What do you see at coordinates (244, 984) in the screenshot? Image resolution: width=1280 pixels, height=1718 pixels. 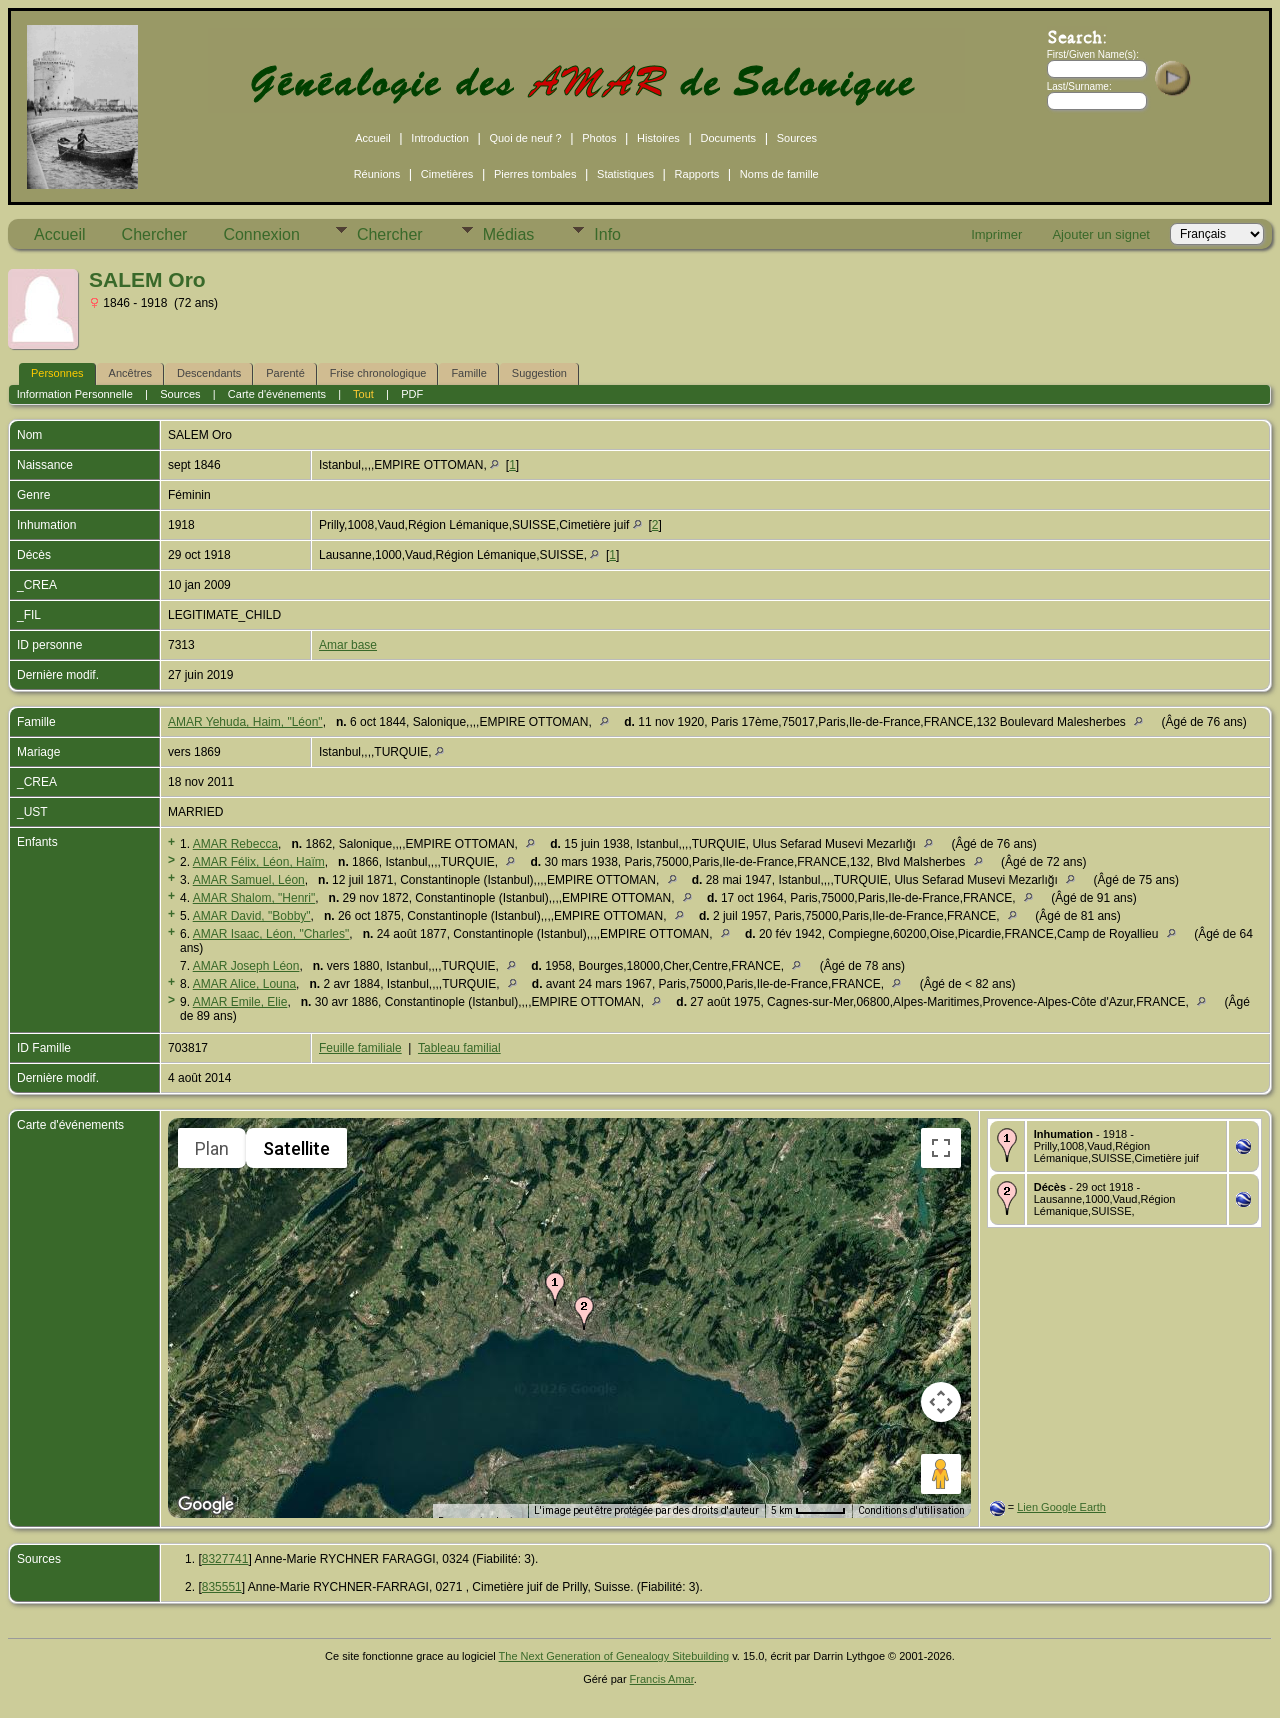 I see `AMAR Alice, Louna` at bounding box center [244, 984].